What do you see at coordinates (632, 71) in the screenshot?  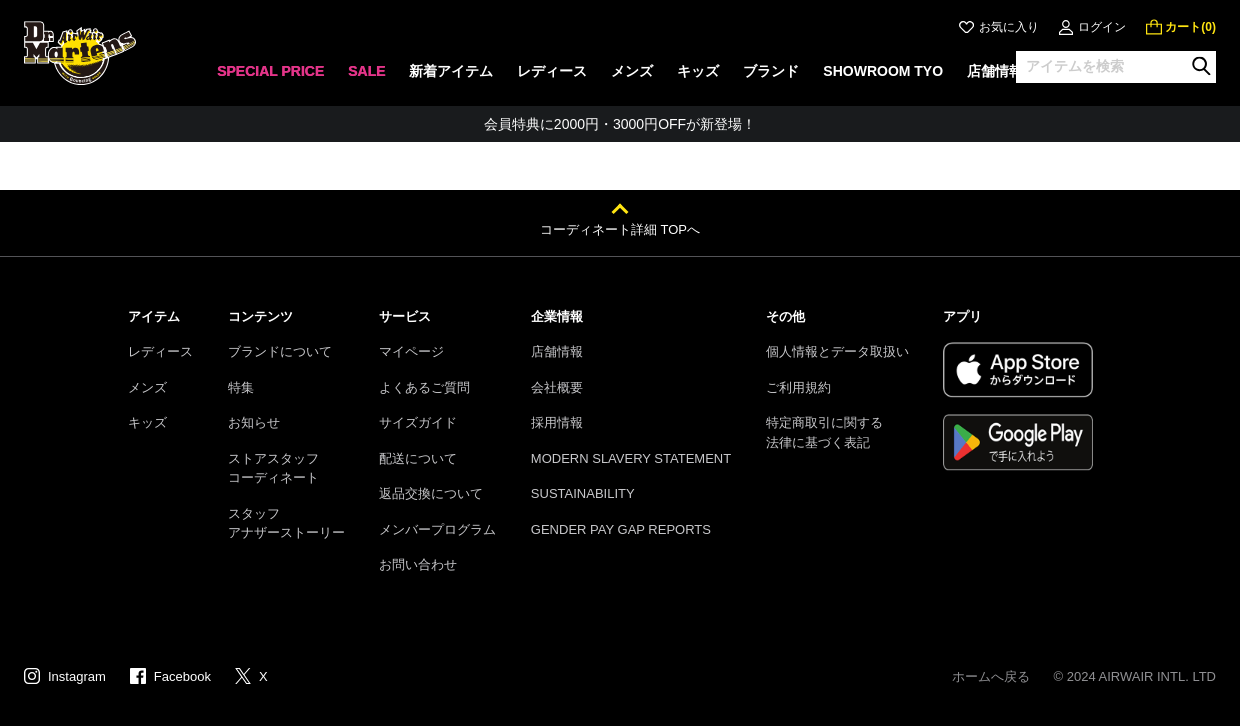 I see `メンズ [menuitem]` at bounding box center [632, 71].